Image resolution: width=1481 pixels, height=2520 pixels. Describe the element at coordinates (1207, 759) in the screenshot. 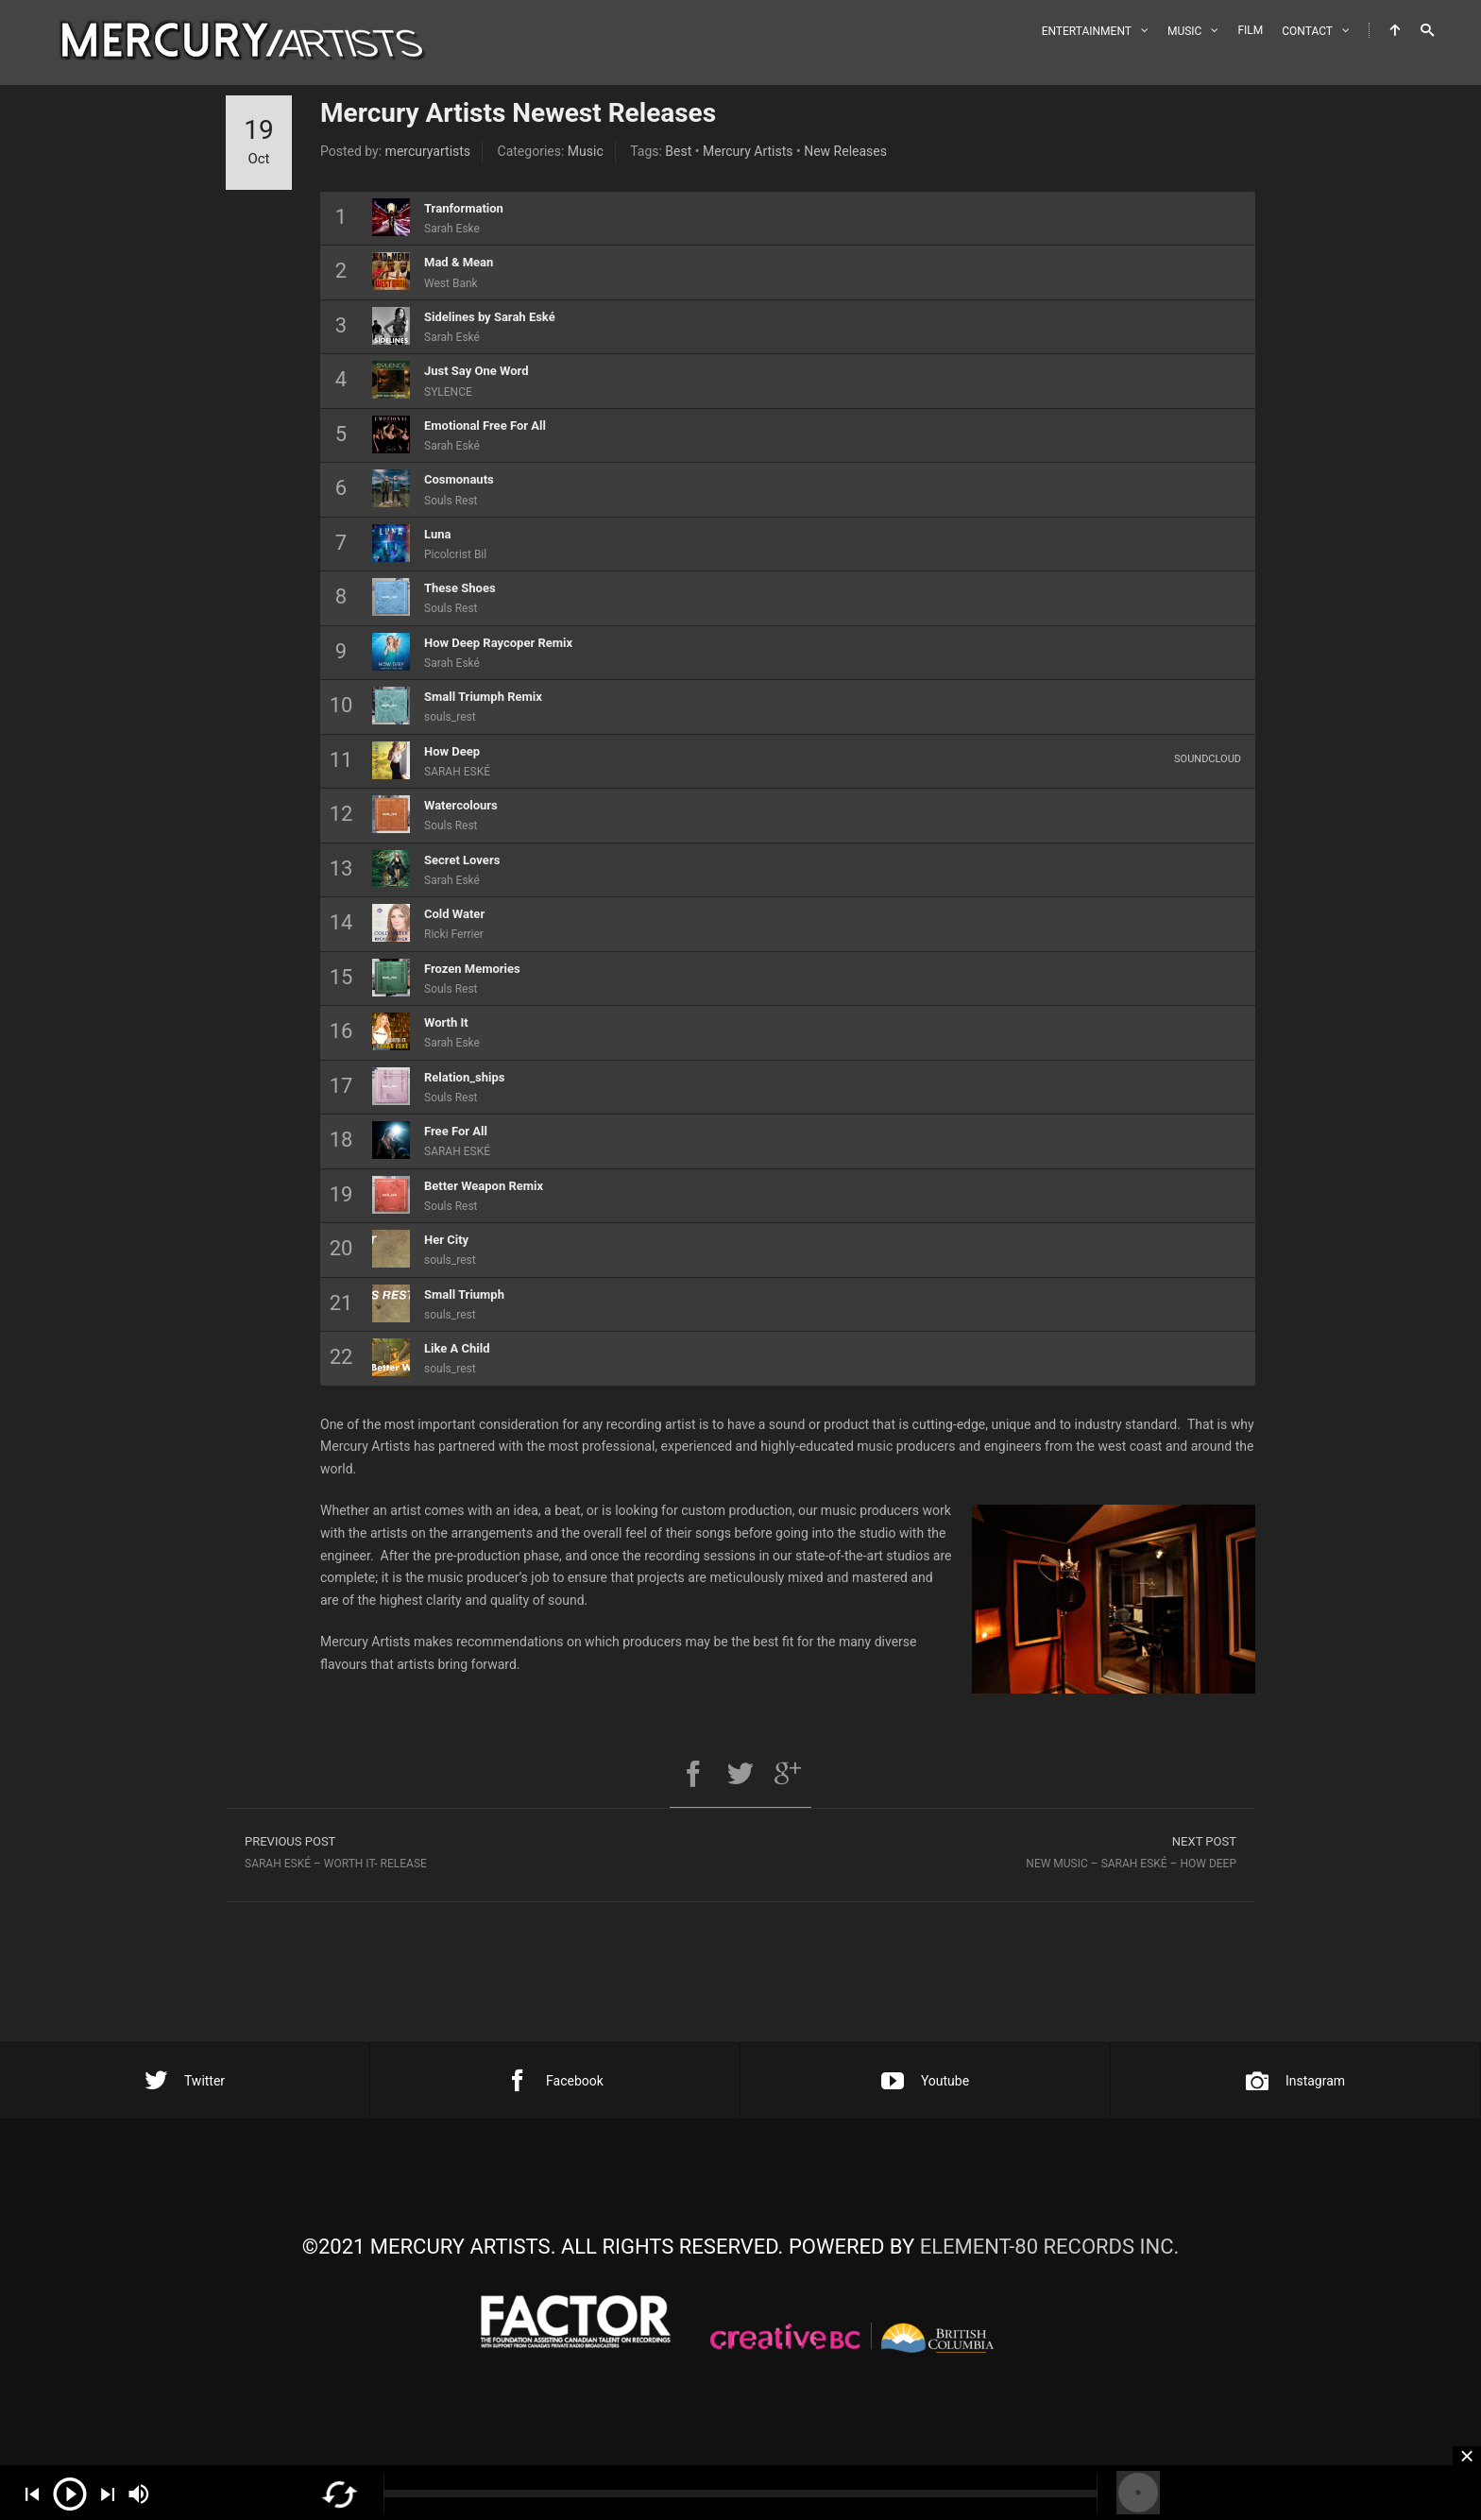

I see `Soundcloud` at that location.